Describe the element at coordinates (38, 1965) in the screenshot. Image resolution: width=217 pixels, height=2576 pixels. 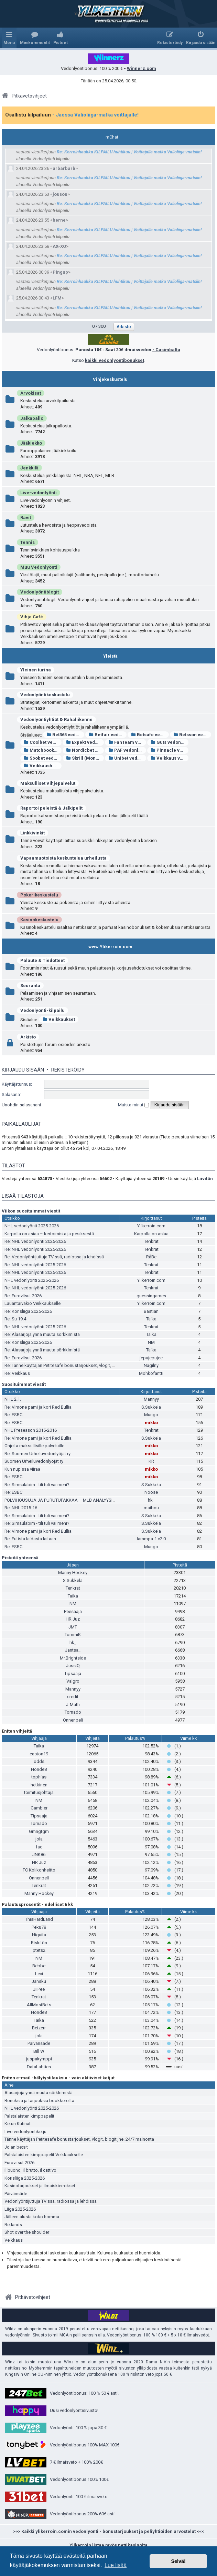
I see `Bebbe` at that location.